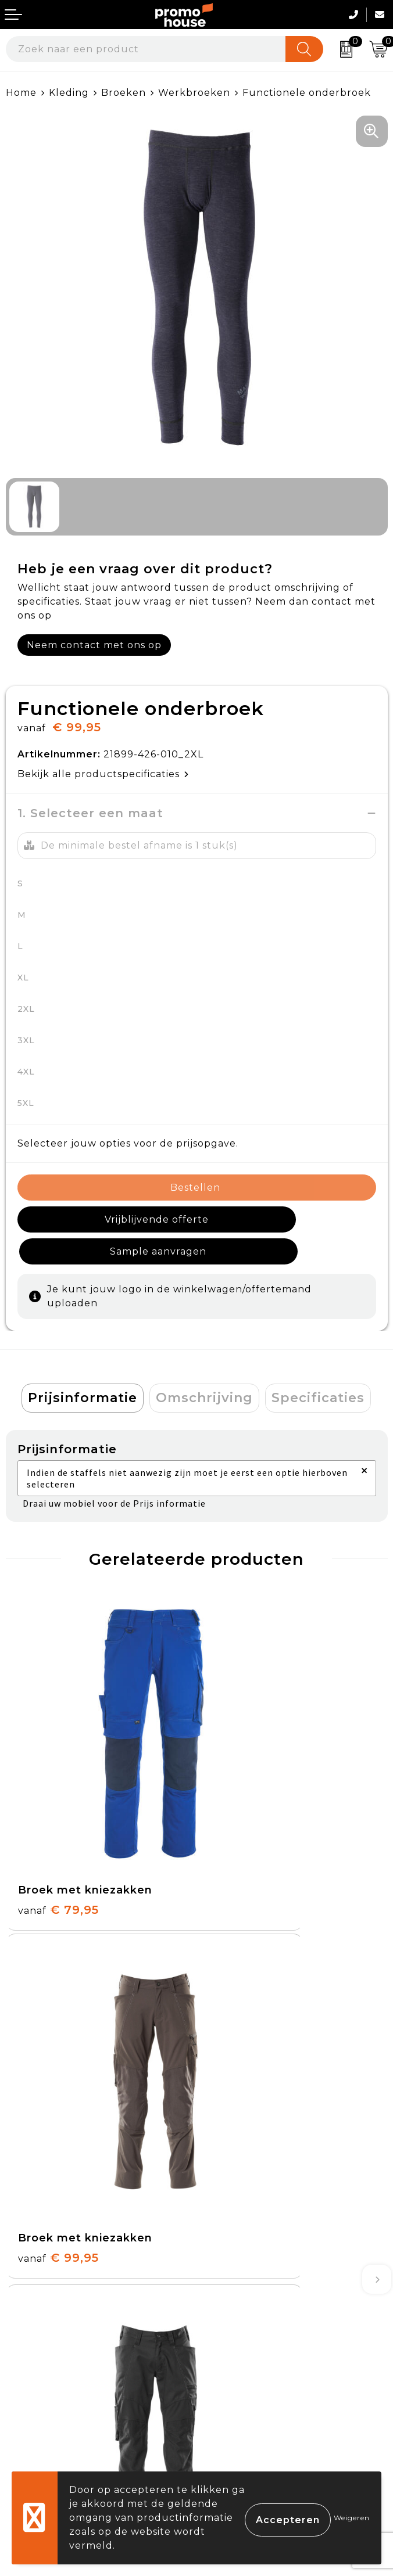  Describe the element at coordinates (123, 92) in the screenshot. I see `Broeken` at that location.